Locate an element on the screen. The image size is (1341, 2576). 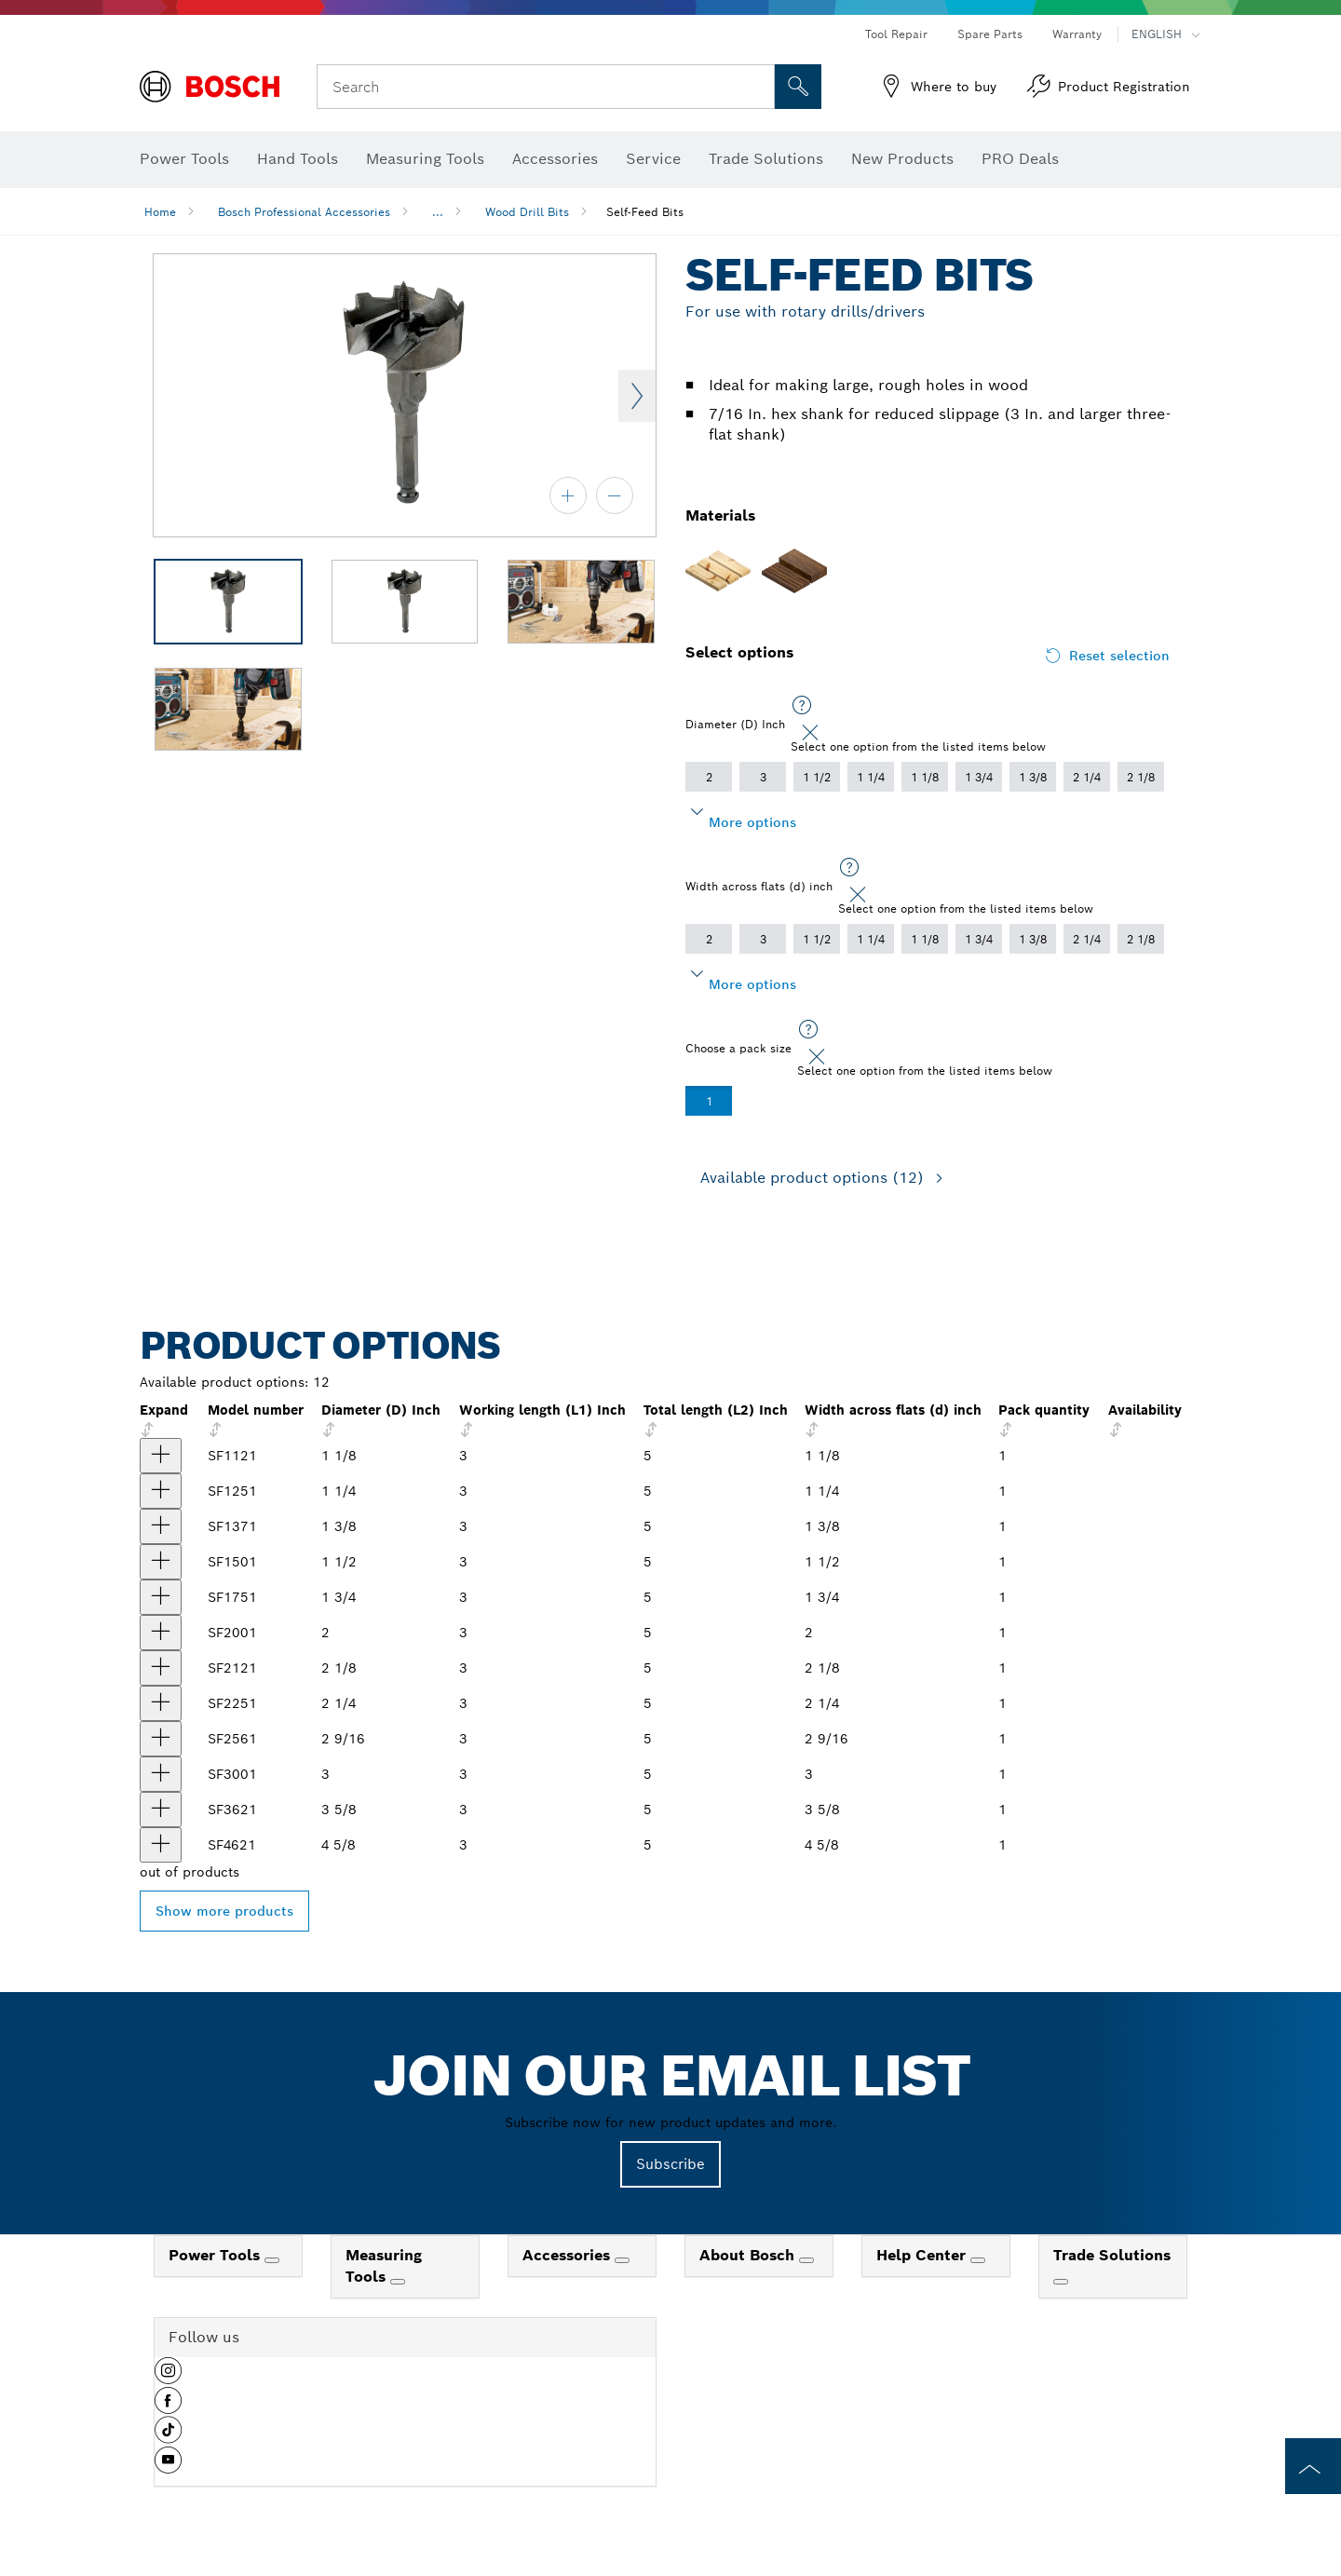
Subscribe is located at coordinates (670, 2164).